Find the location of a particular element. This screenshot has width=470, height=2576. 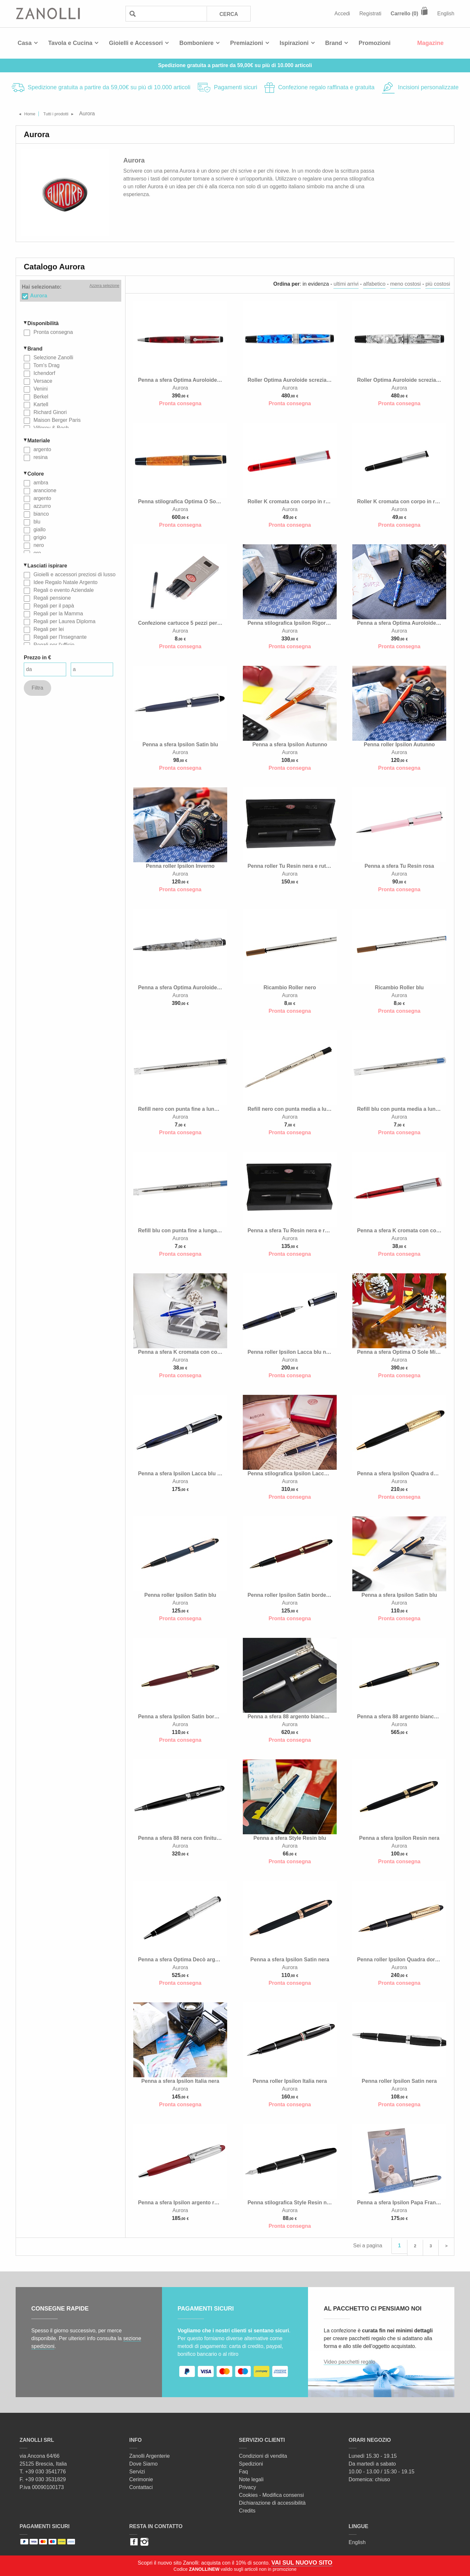

Premiazioni is located at coordinates (246, 43).